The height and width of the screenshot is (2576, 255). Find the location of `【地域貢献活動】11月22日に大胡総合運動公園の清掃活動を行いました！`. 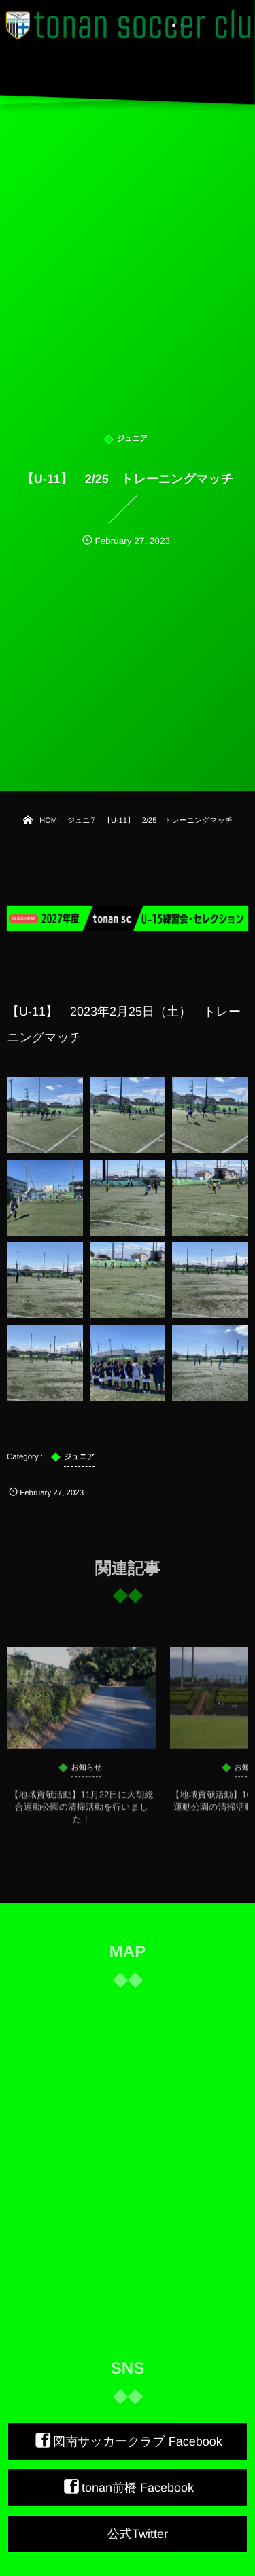

【地域貢献活動】11月22日に大胡総合運動公園の清掃活動を行いました！ is located at coordinates (81, 1812).